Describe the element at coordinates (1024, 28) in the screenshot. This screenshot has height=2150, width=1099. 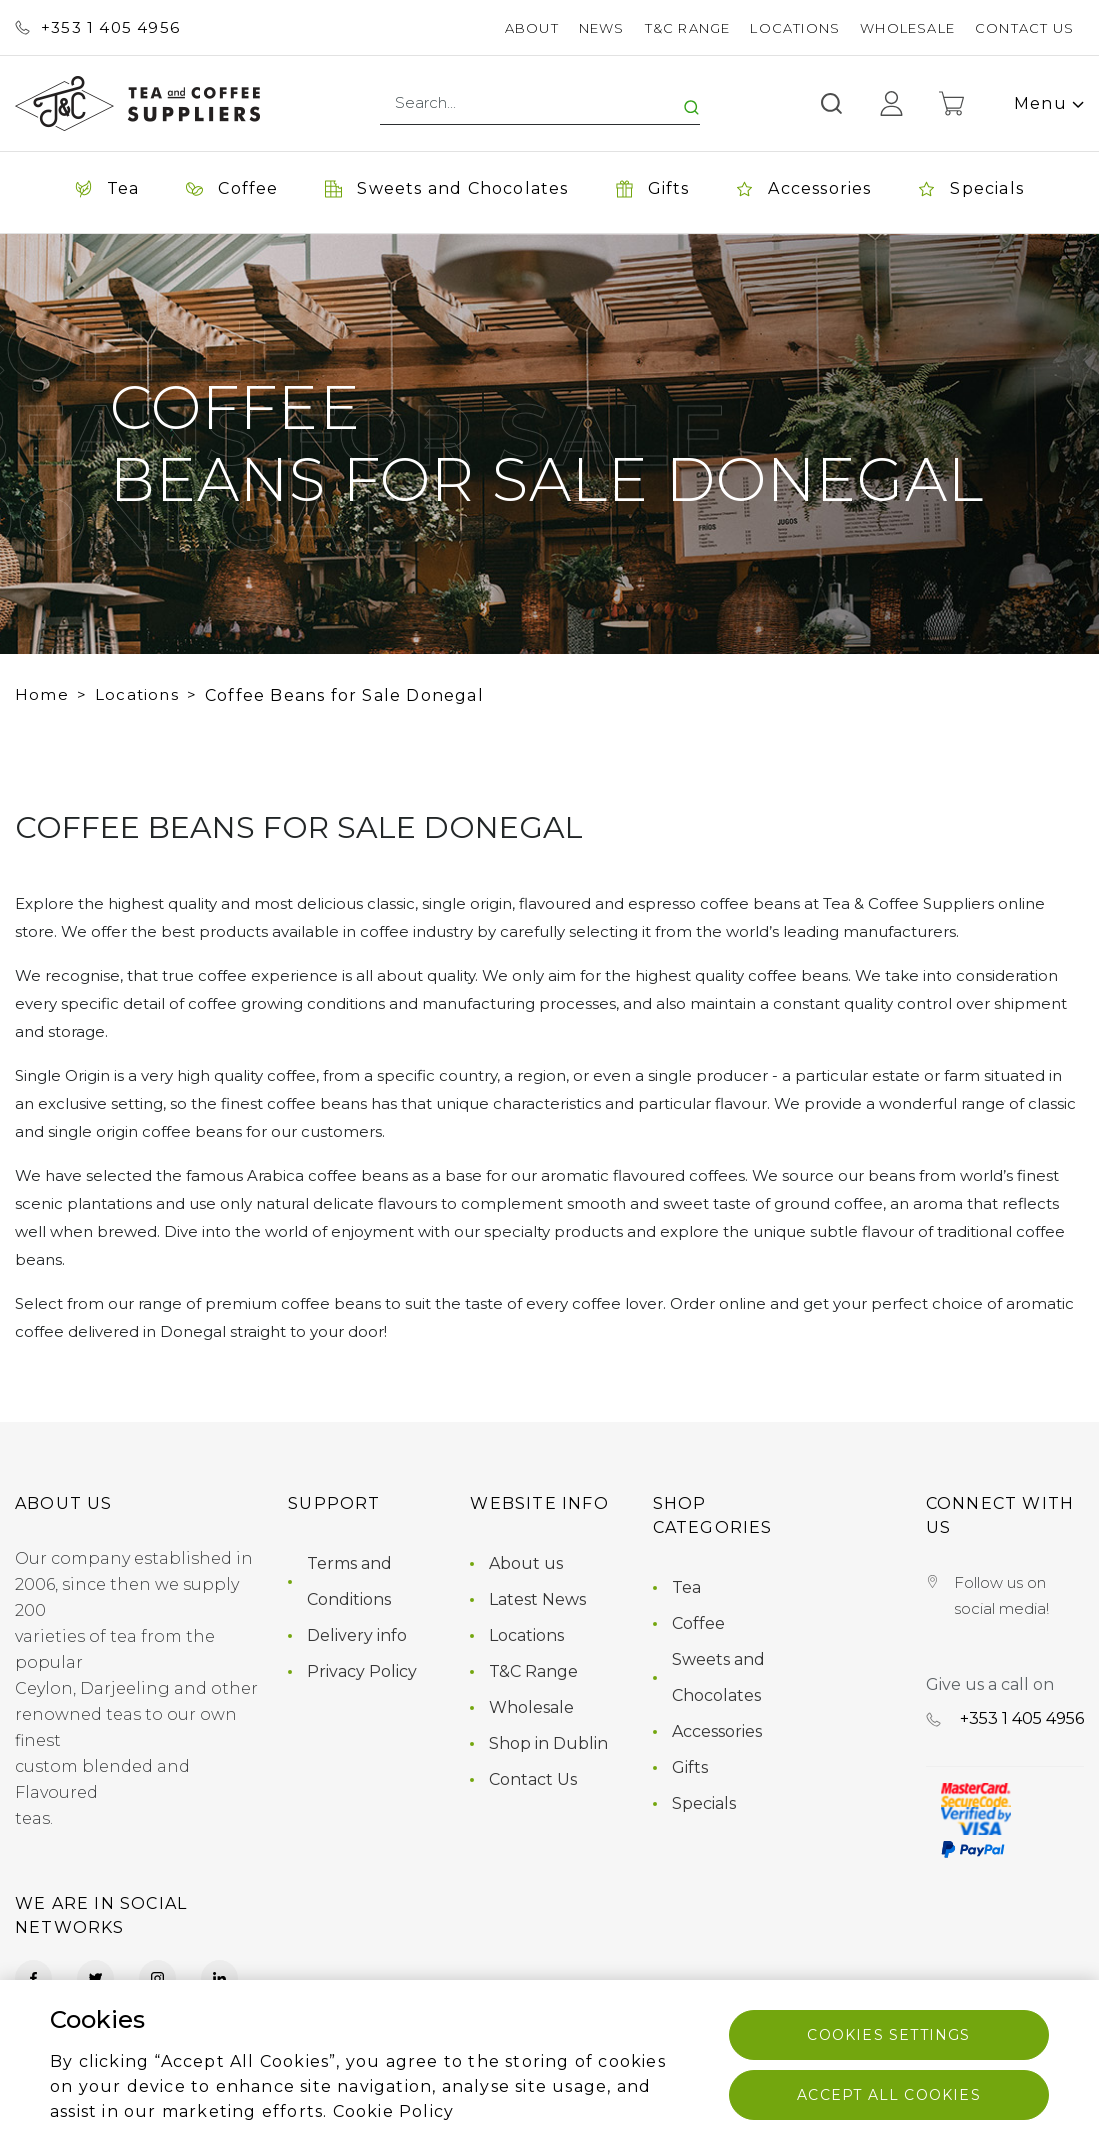
I see `Contact Us` at that location.